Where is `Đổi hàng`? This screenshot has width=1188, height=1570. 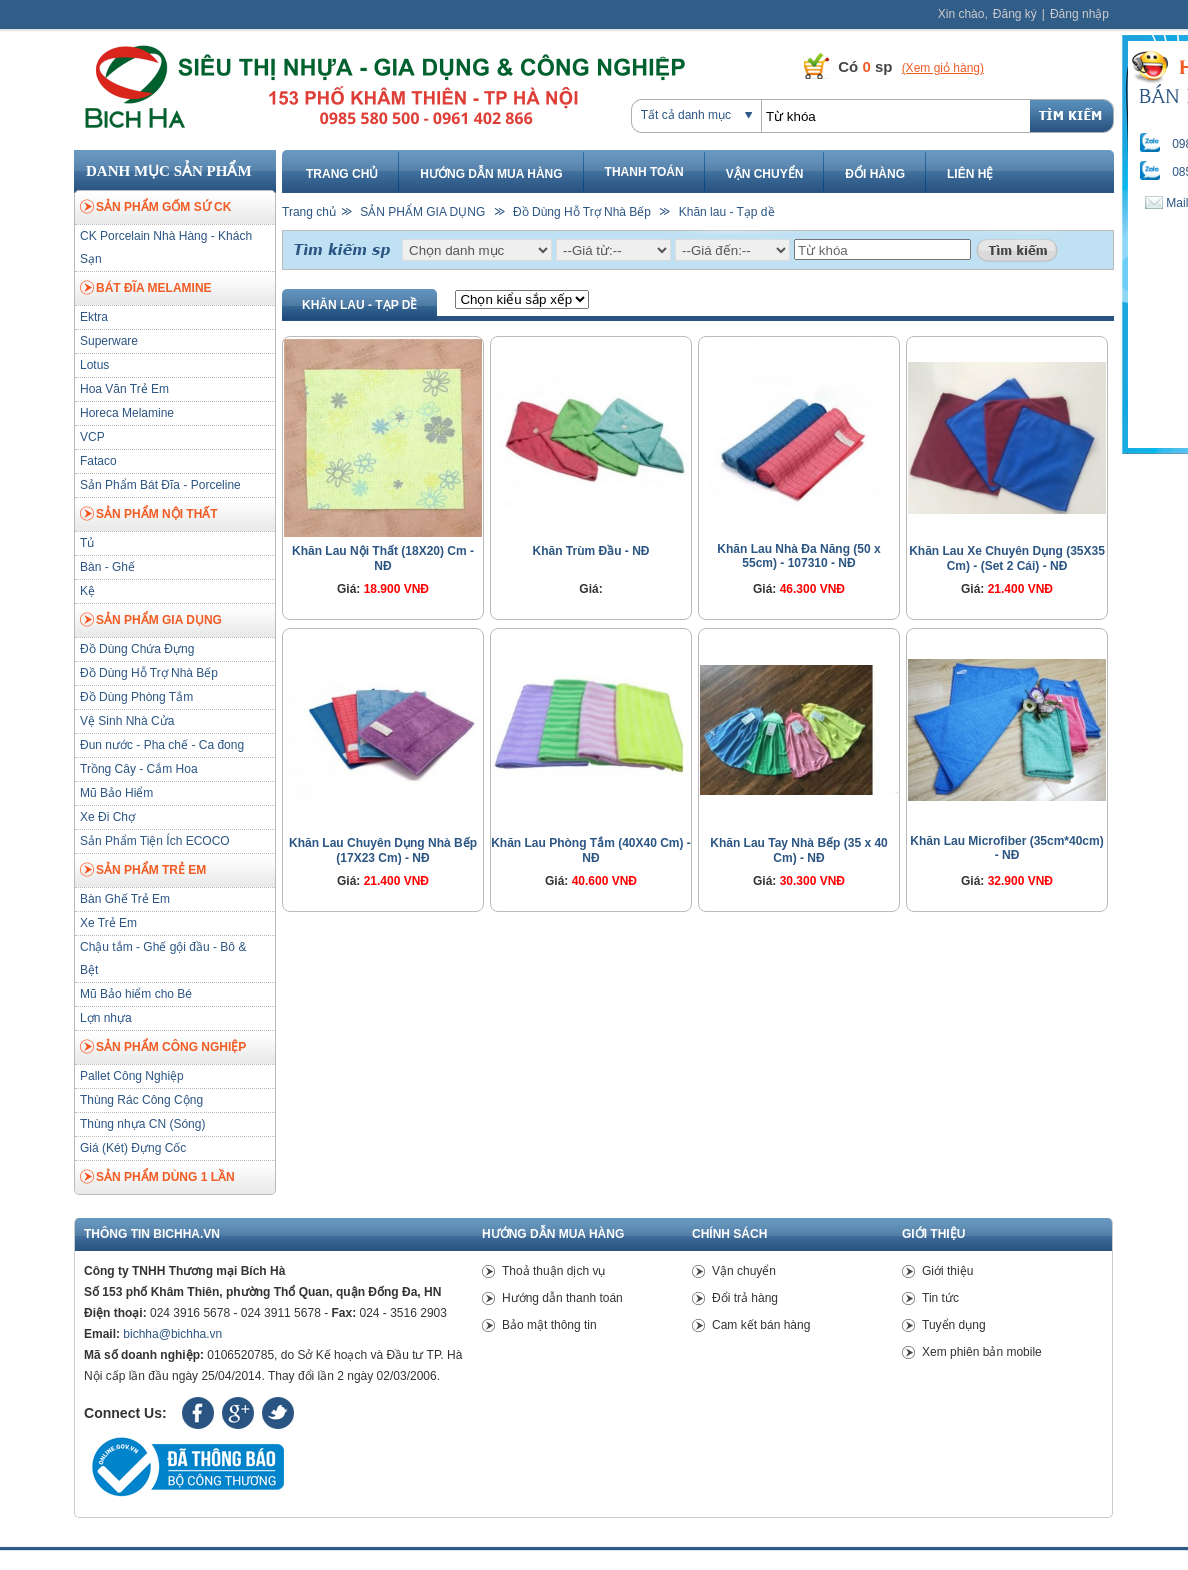
Đổi hàng is located at coordinates (875, 174).